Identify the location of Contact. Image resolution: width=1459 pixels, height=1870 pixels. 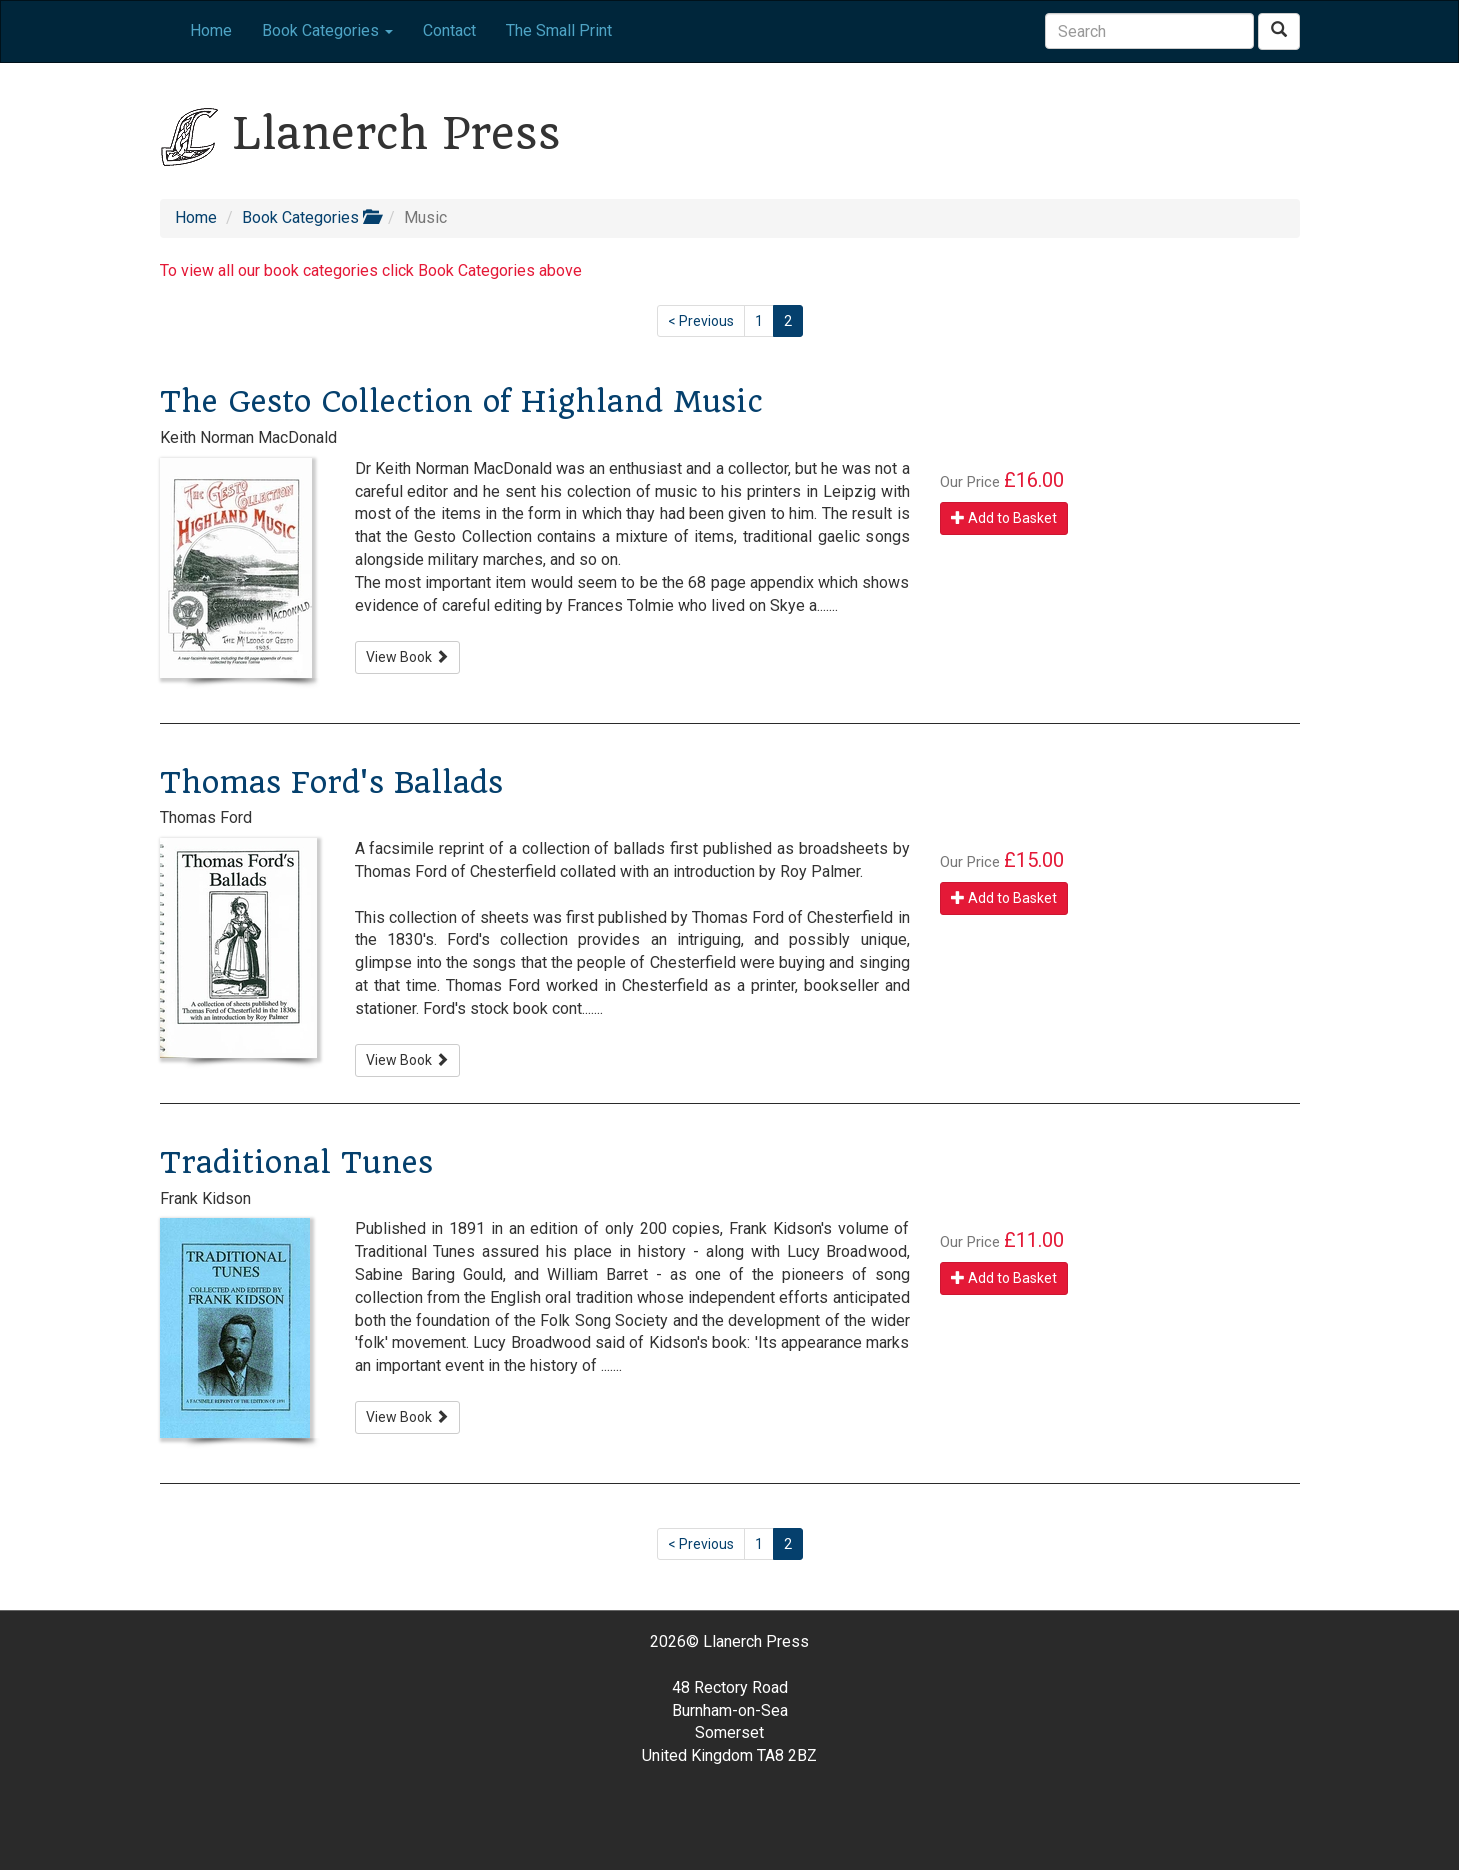
(449, 30).